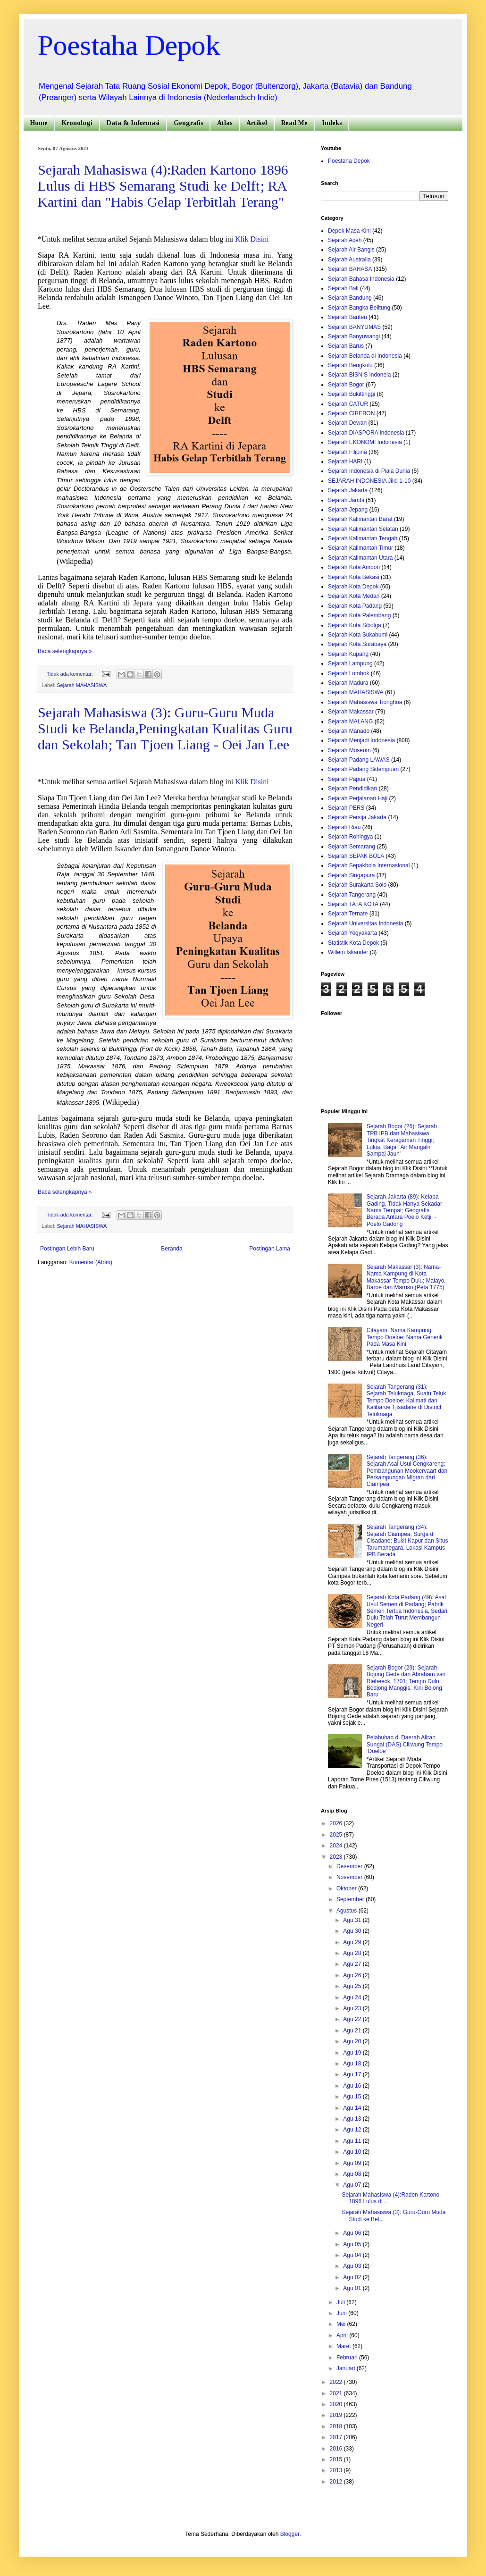 This screenshot has width=486, height=2576. Describe the element at coordinates (352, 2277) in the screenshot. I see `Agu 02` at that location.